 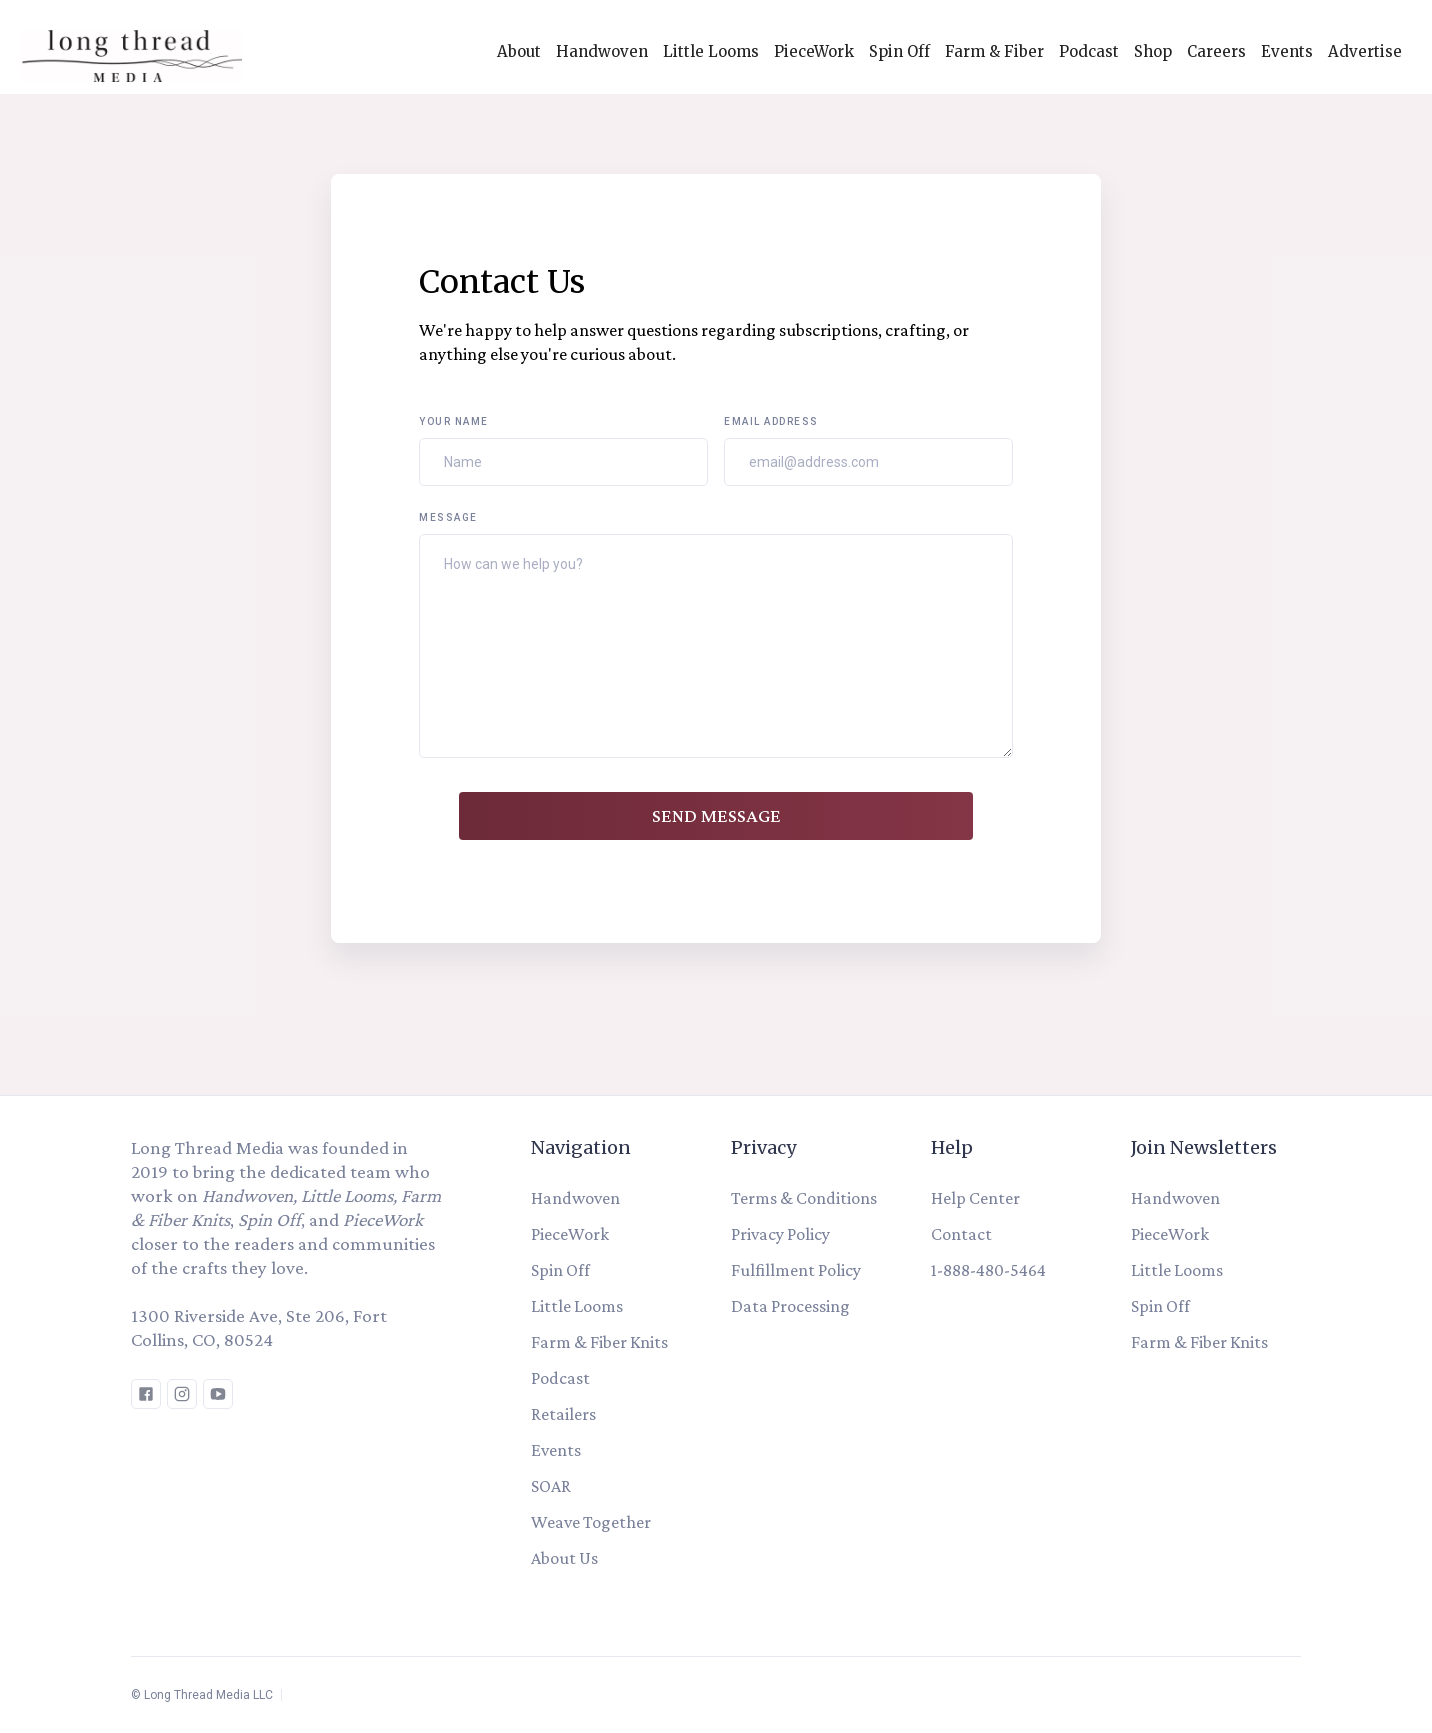 I want to click on Handwoven, so click(x=602, y=51).